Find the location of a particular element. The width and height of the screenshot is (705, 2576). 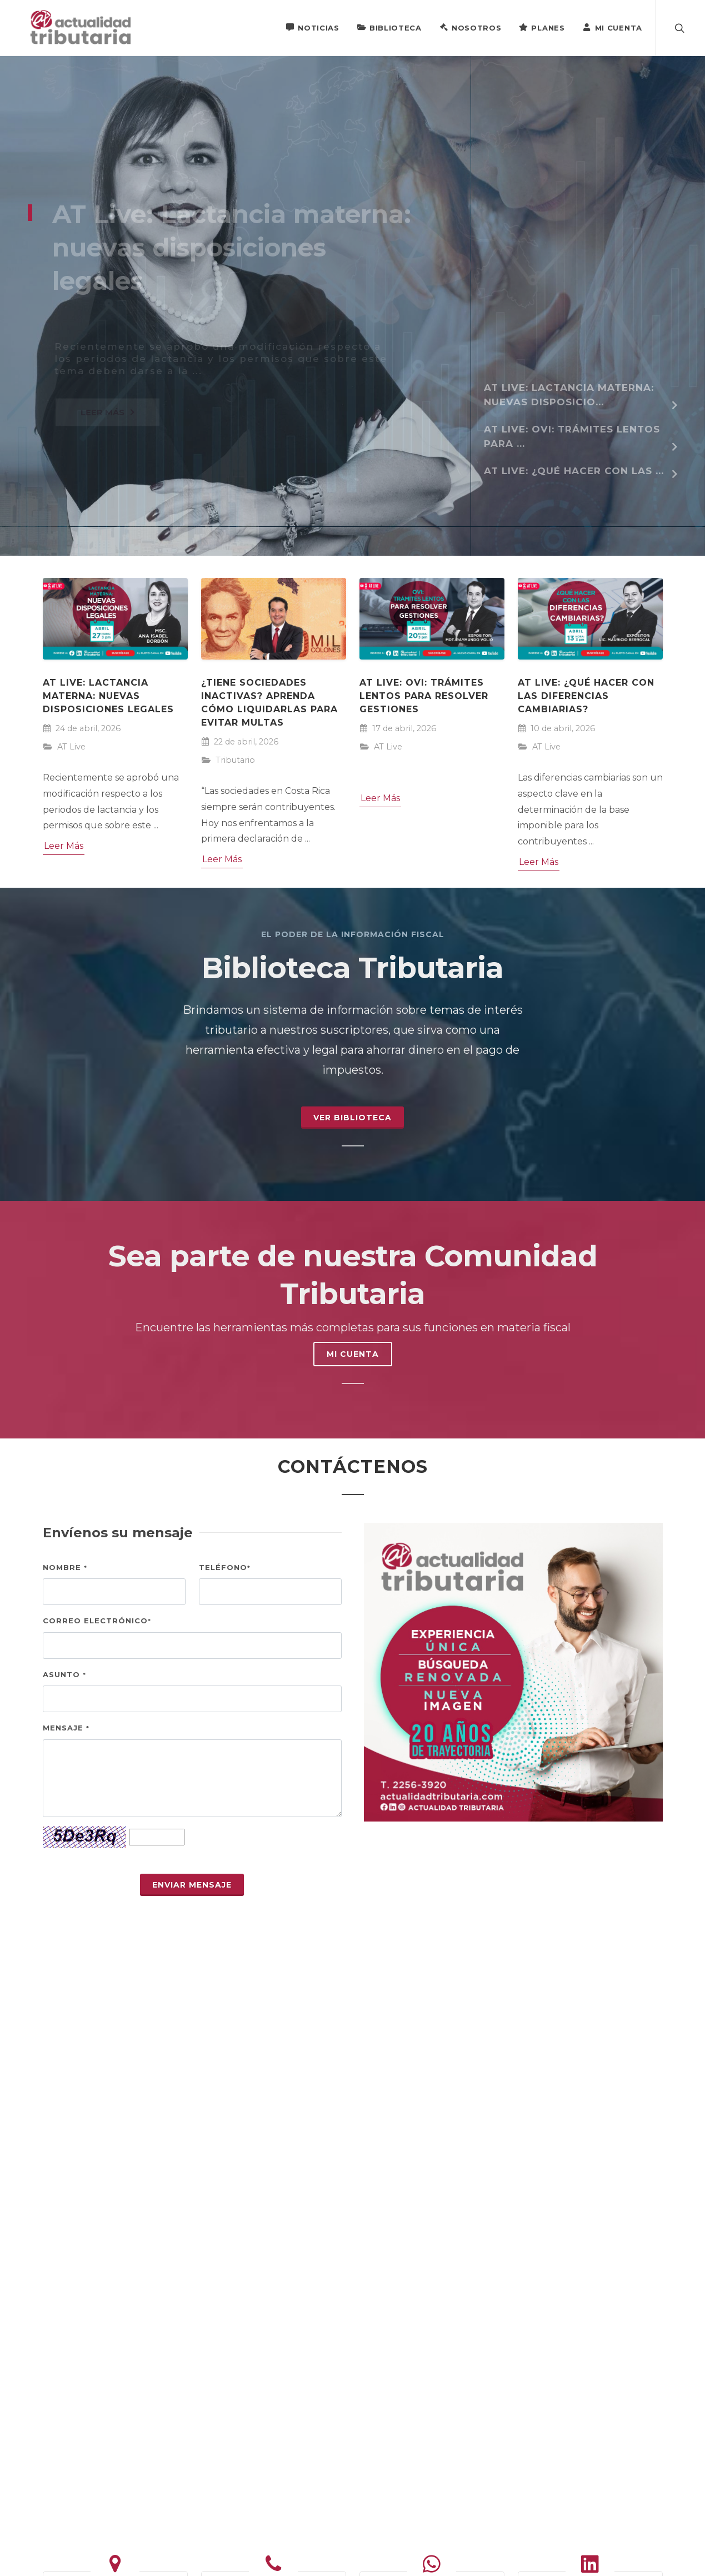

Mensaje is located at coordinates (66, 1727).